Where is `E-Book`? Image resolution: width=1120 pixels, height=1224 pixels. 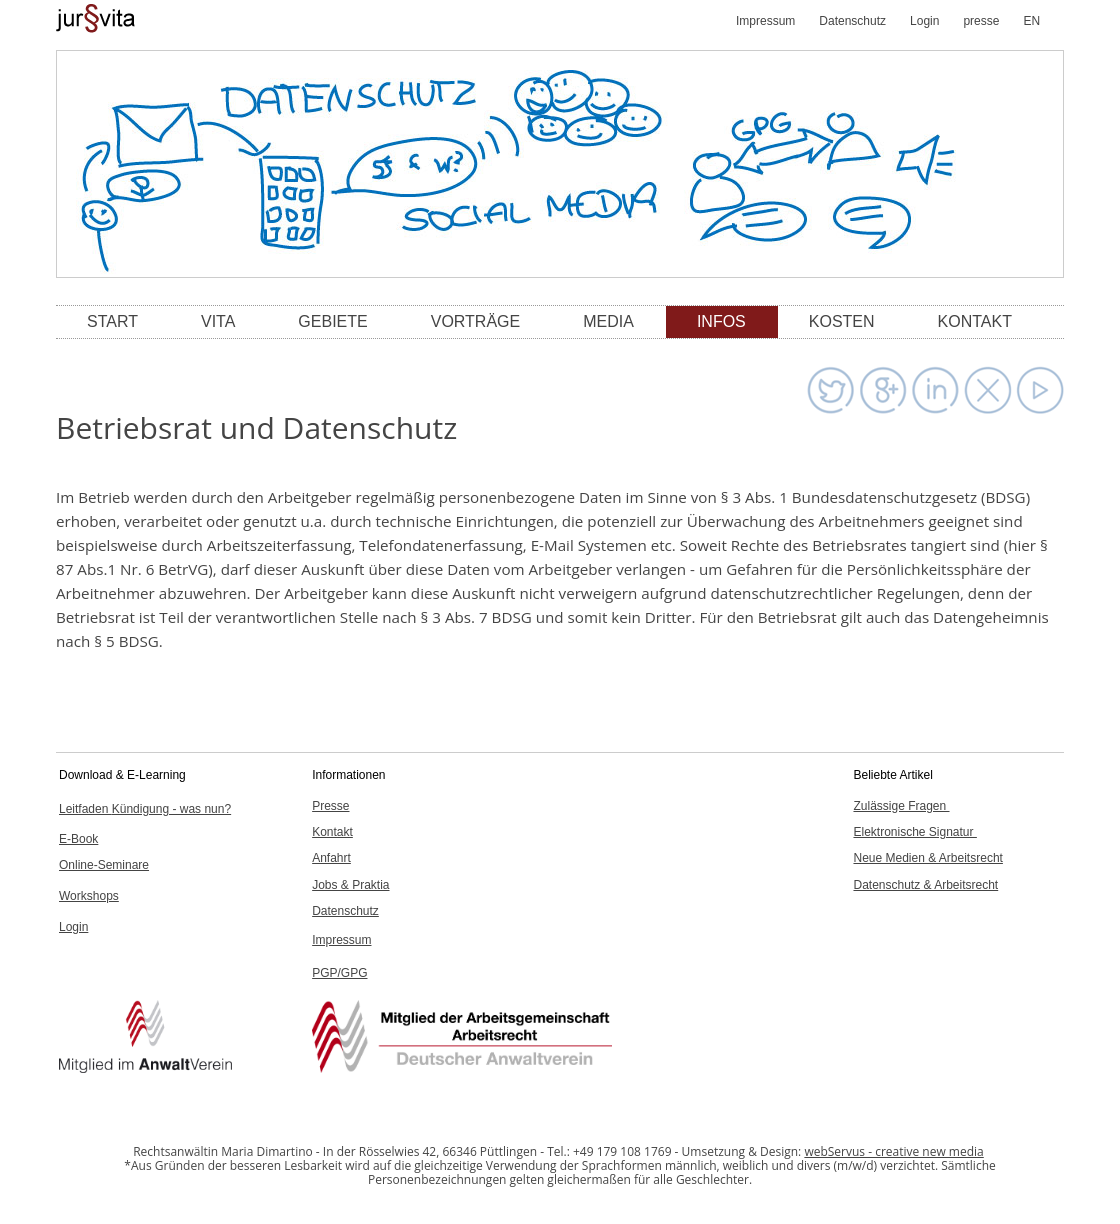
E-Book is located at coordinates (78, 839).